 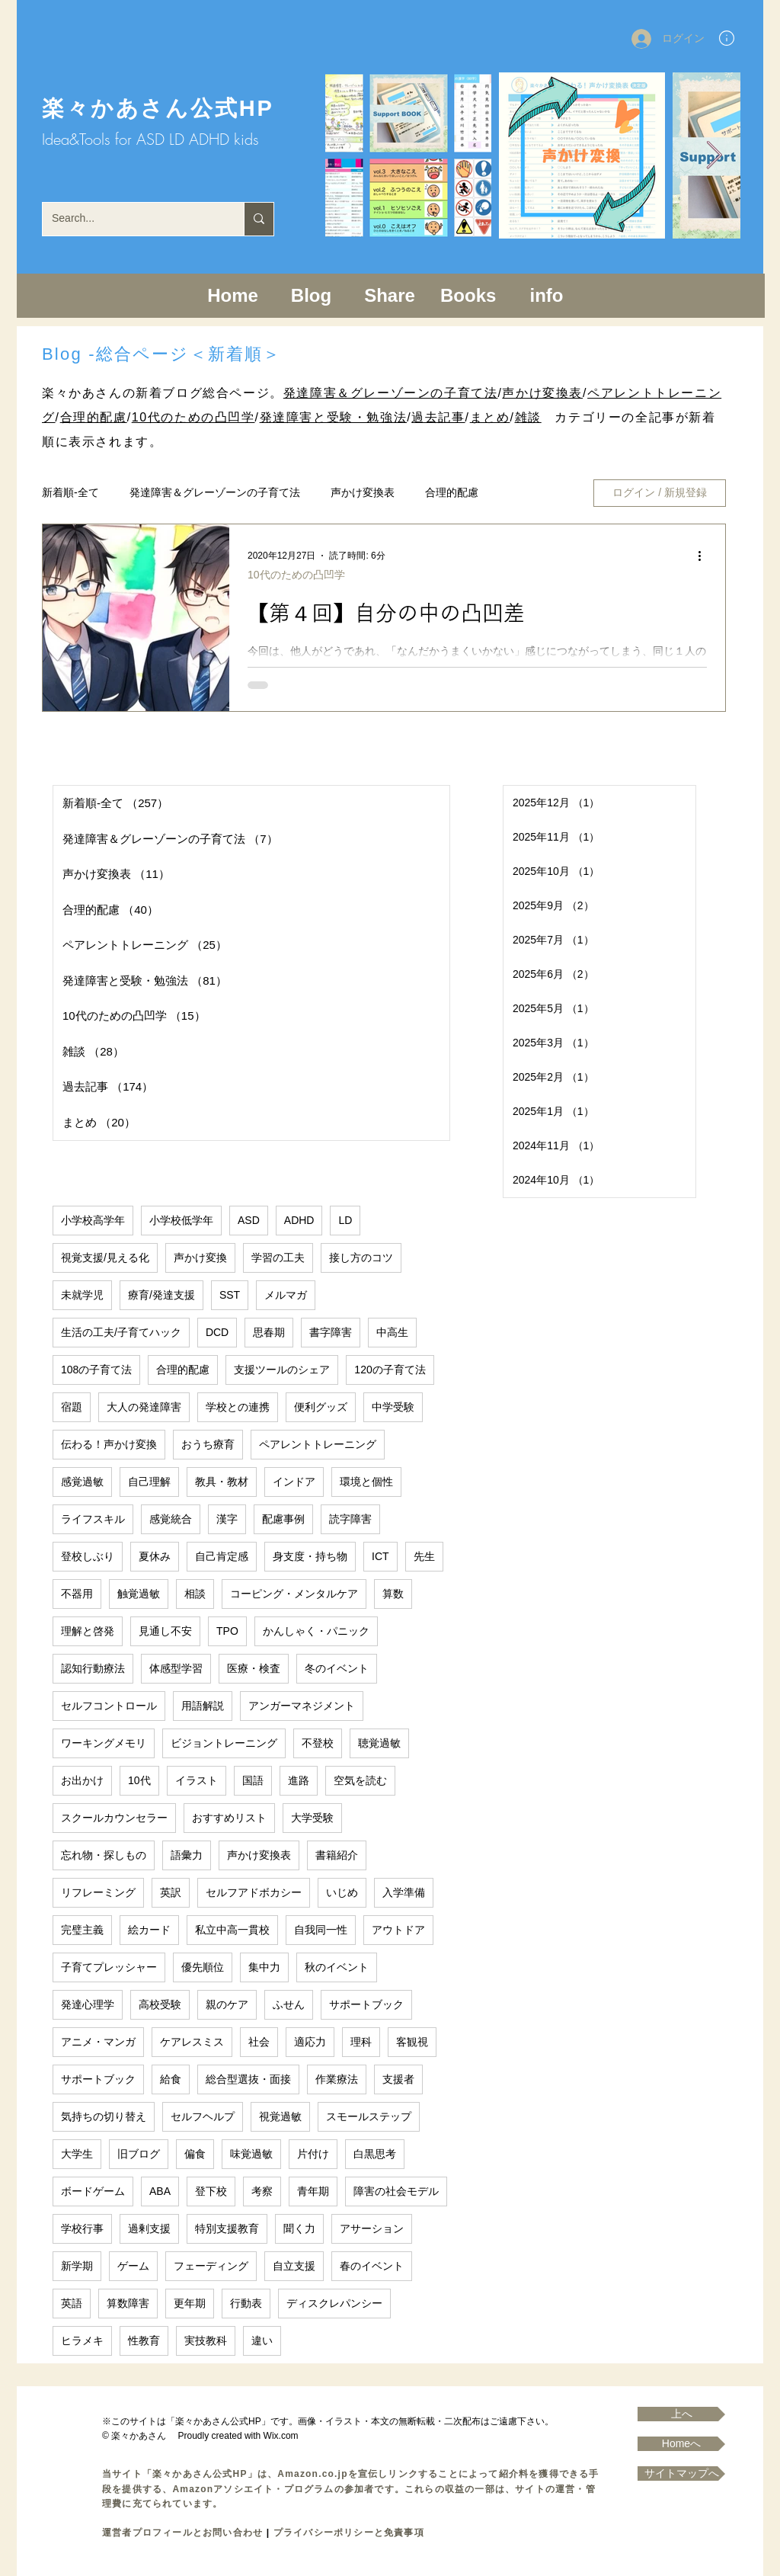 I want to click on 生活の工夫/子育てハック, so click(x=121, y=1332).